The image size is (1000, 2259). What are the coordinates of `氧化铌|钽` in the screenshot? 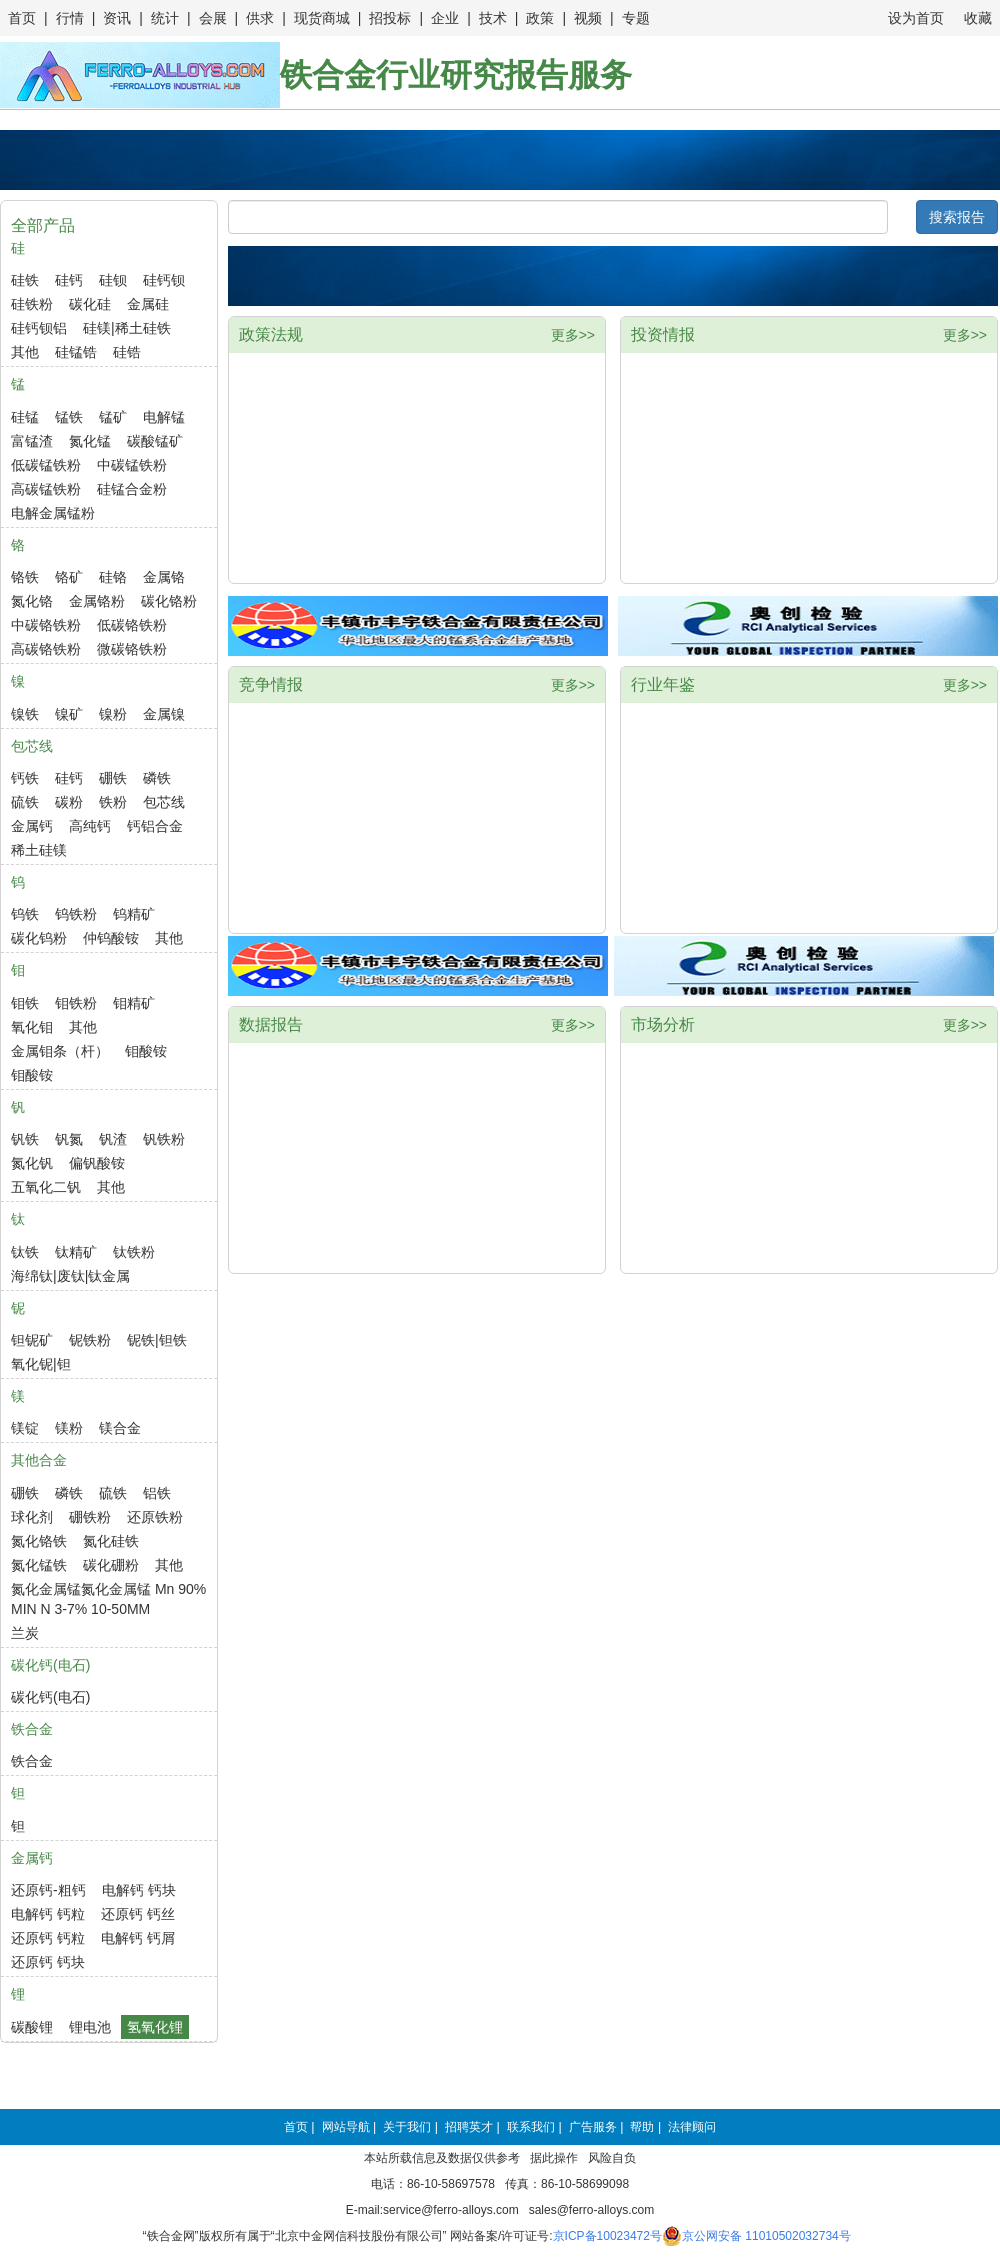 It's located at (41, 1364).